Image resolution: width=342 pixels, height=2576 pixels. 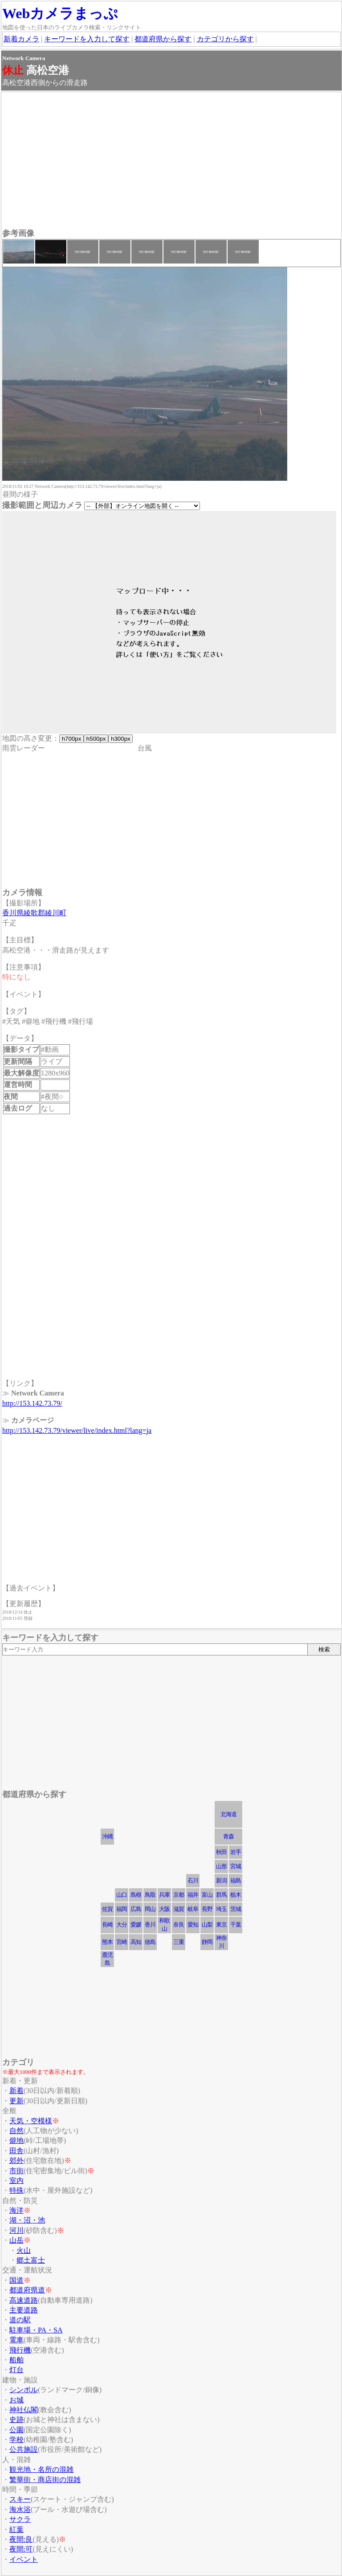 I want to click on 富山, so click(x=207, y=1894).